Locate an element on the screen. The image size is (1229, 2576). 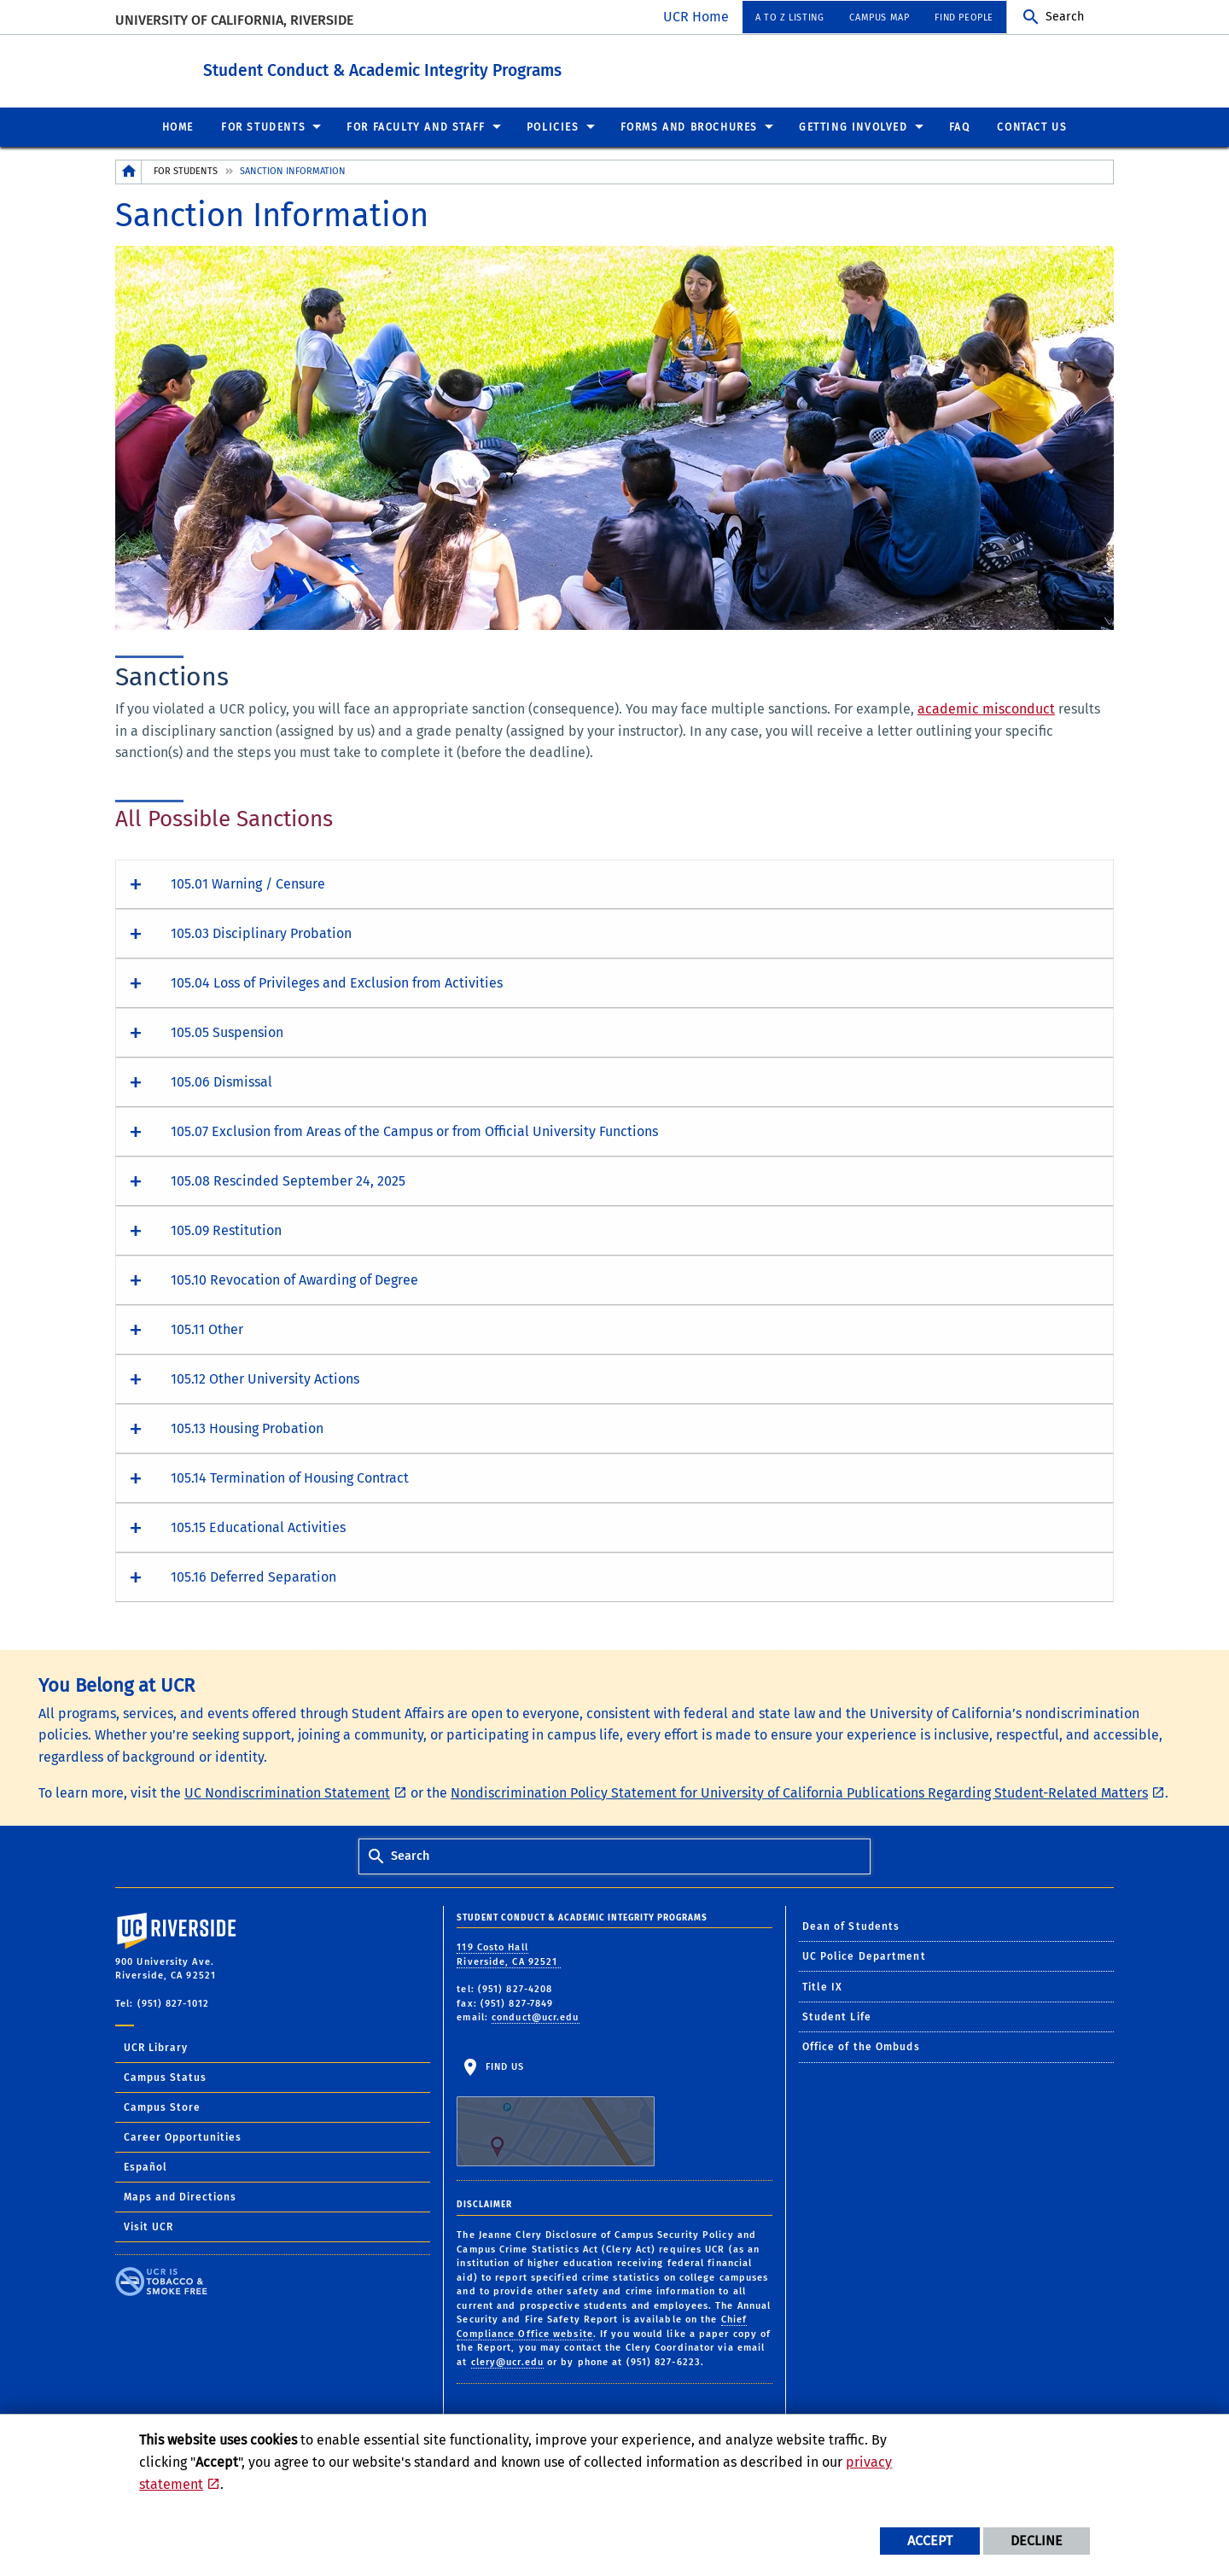
Find People [menuitem] is located at coordinates (964, 17).